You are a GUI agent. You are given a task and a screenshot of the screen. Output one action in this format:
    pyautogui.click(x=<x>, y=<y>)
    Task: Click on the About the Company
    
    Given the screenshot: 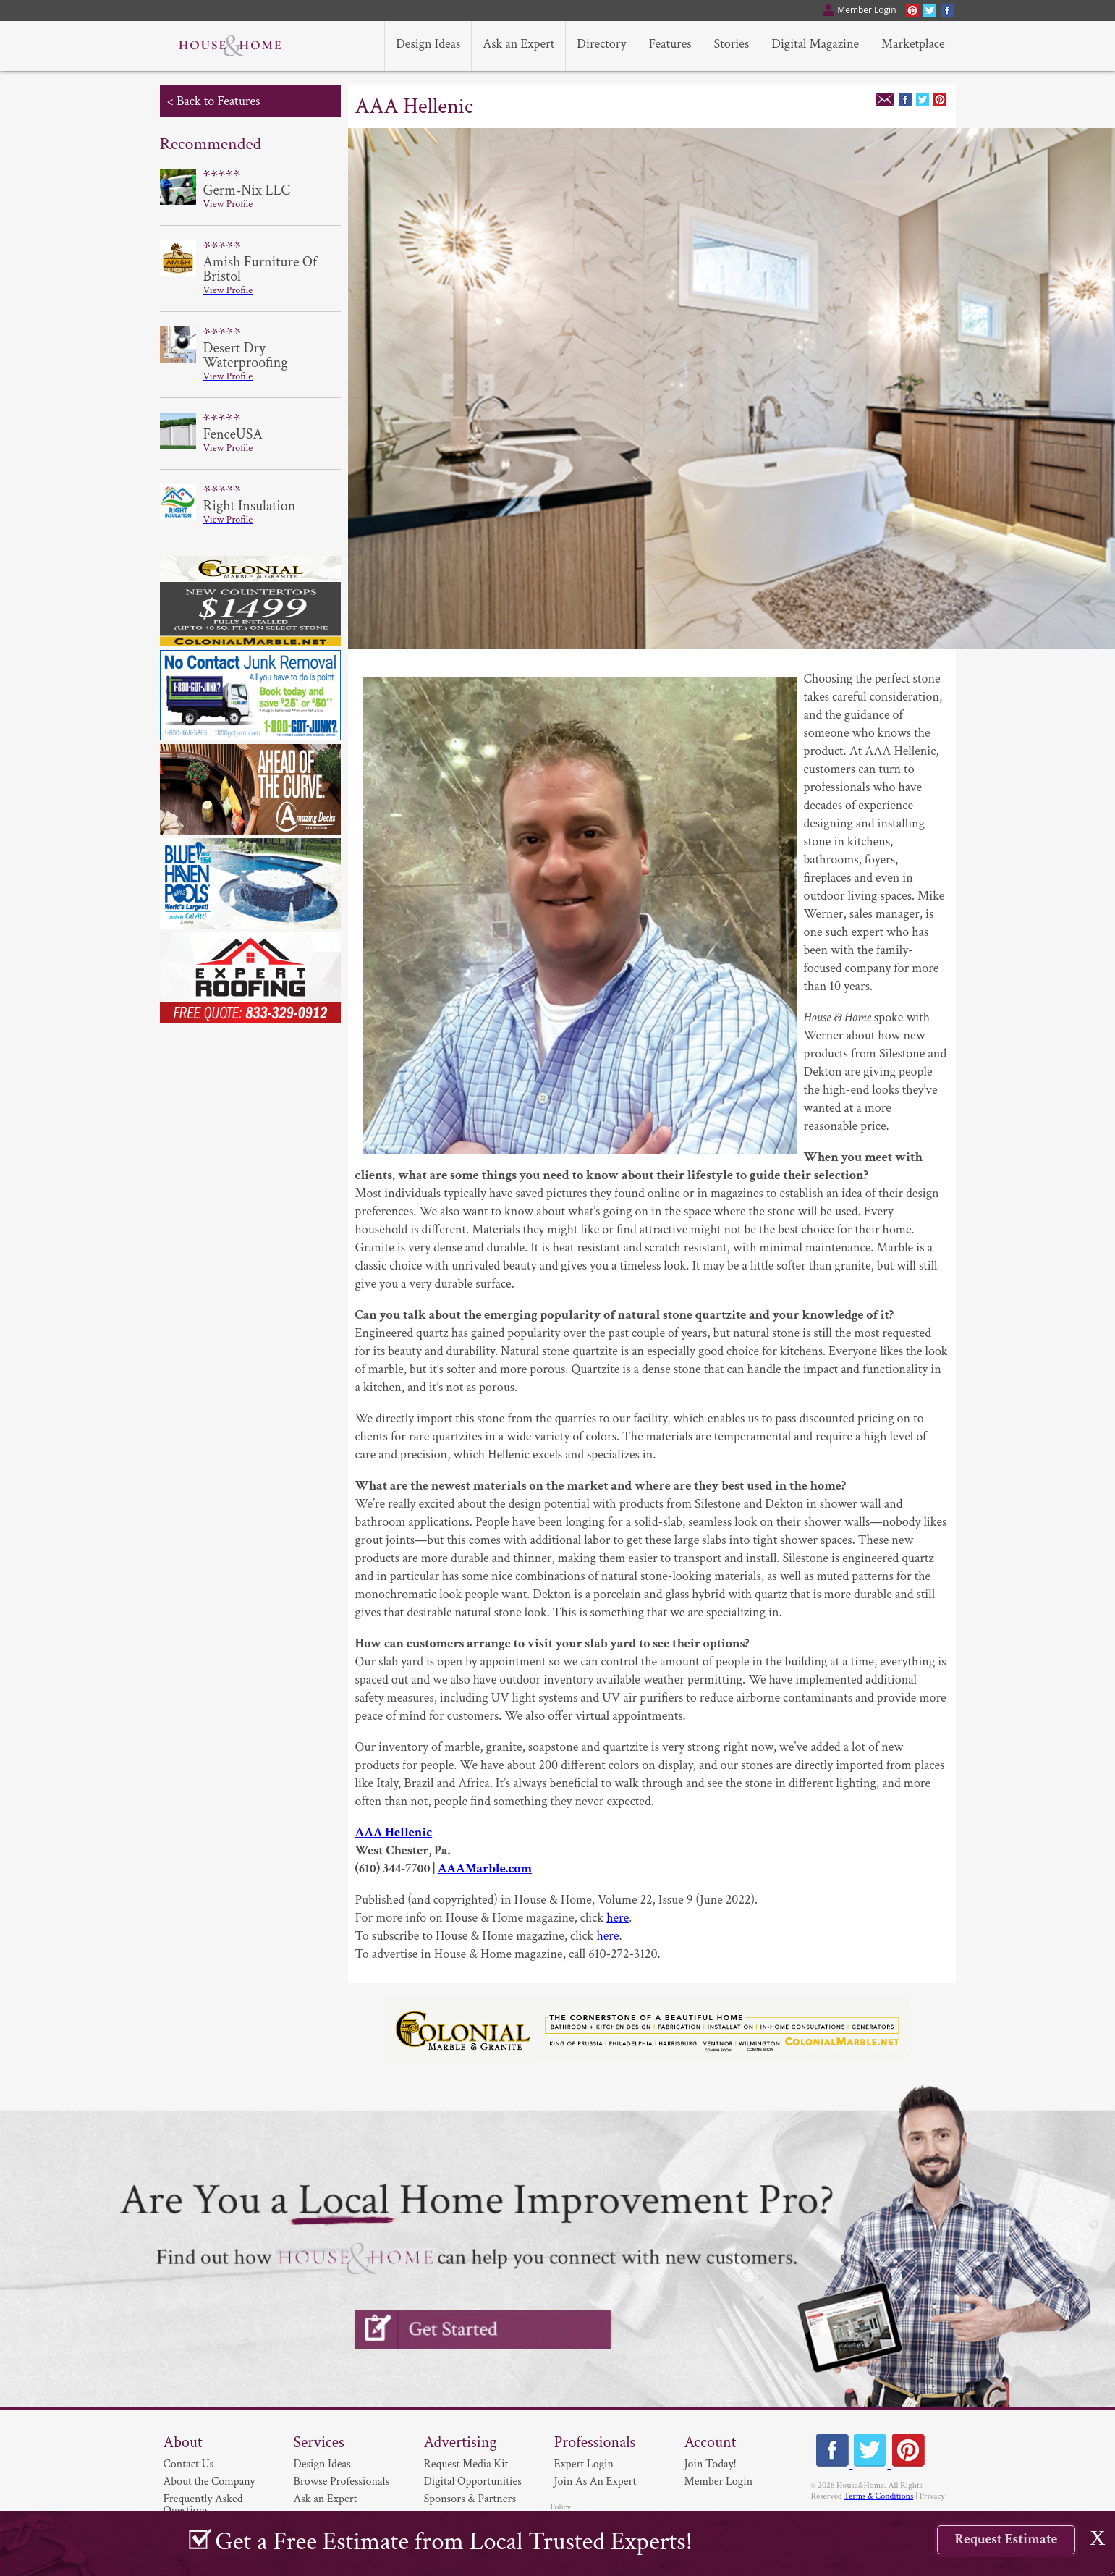 What is the action you would take?
    pyautogui.click(x=209, y=2481)
    